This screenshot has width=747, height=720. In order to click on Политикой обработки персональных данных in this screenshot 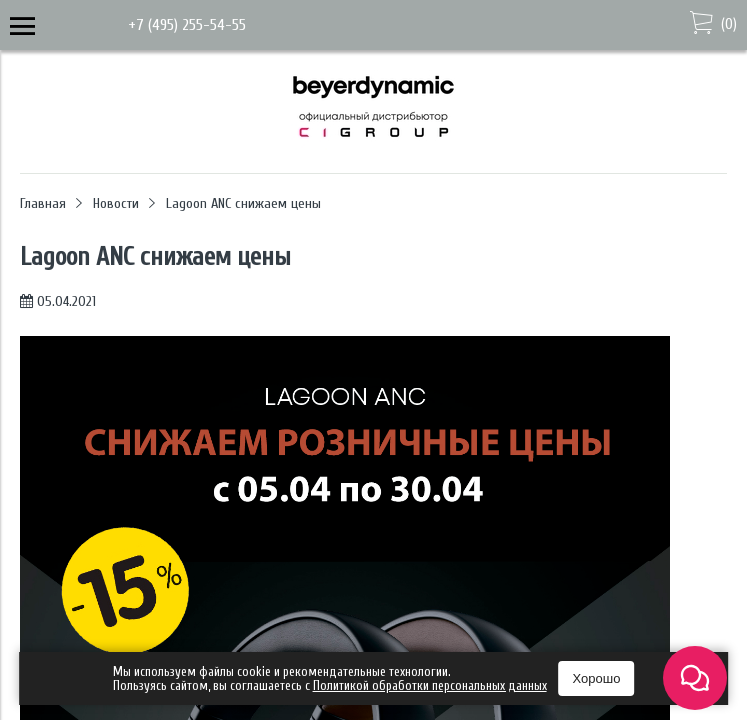, I will do `click(430, 685)`.